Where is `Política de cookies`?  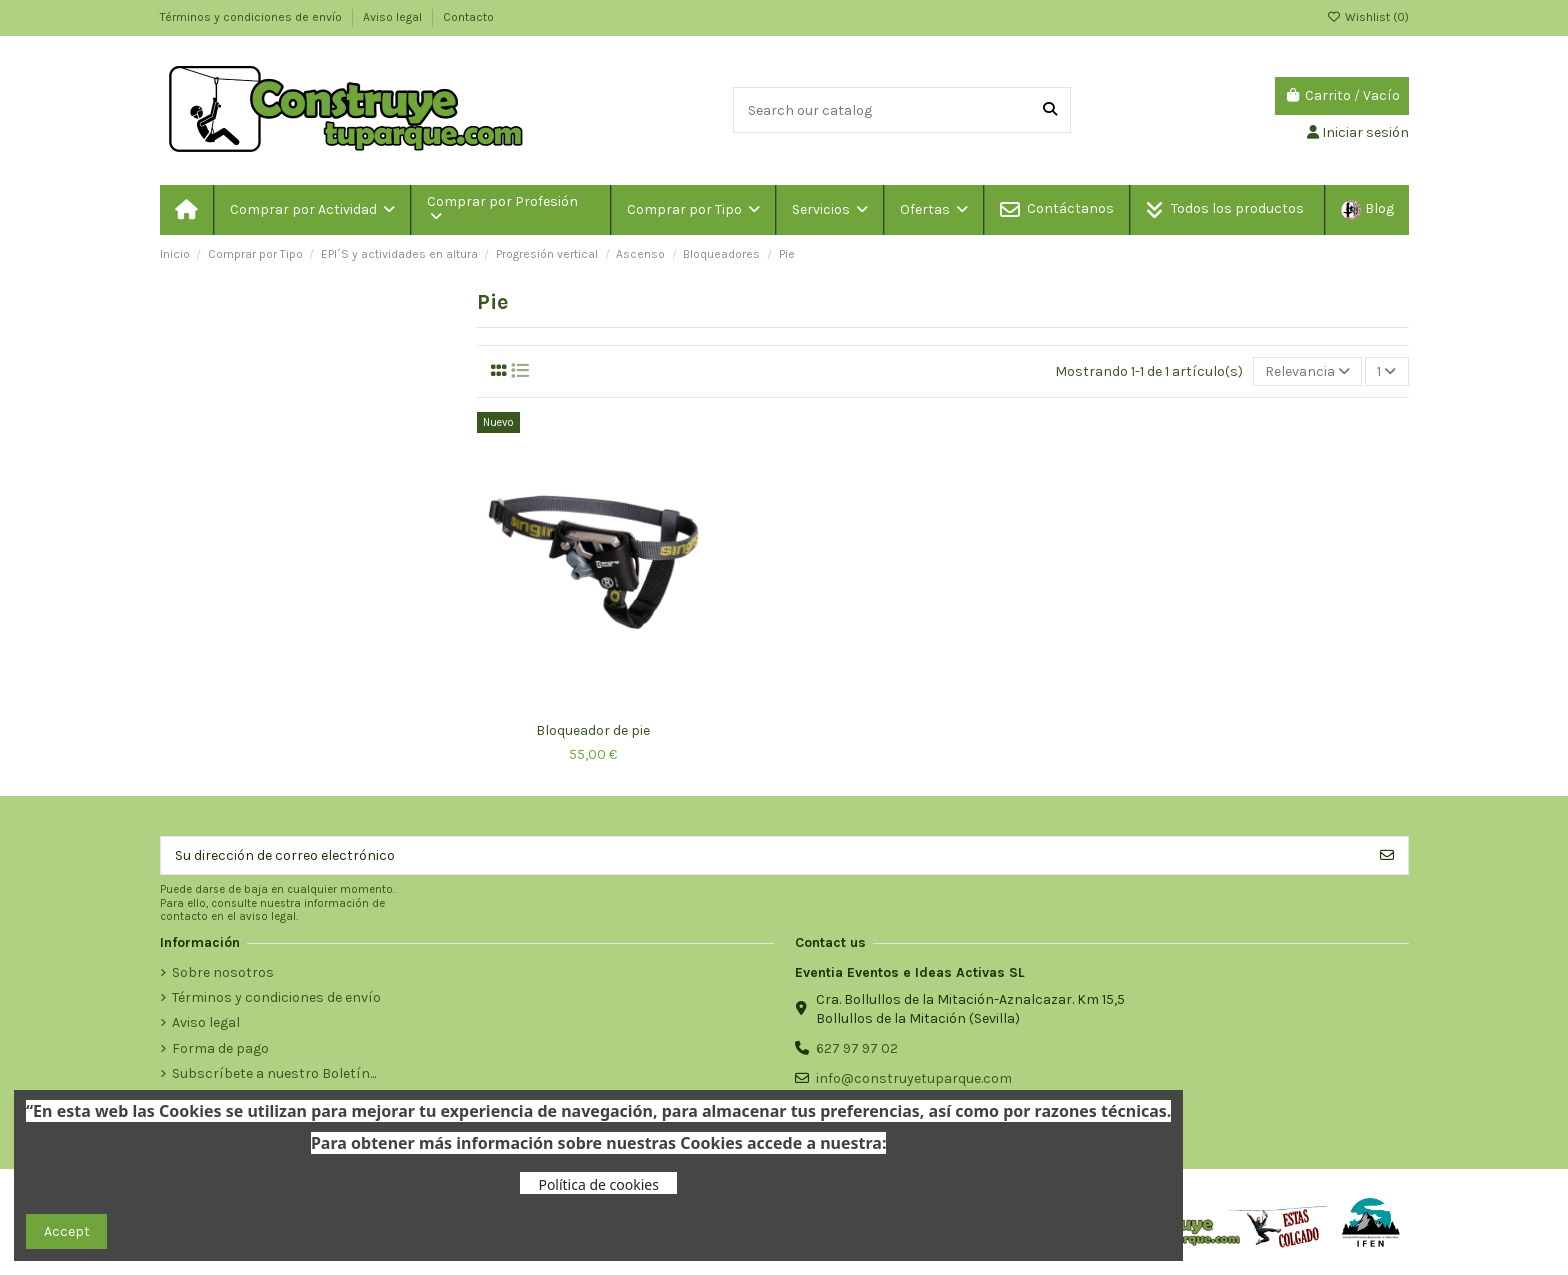 Política de cookies is located at coordinates (598, 1184).